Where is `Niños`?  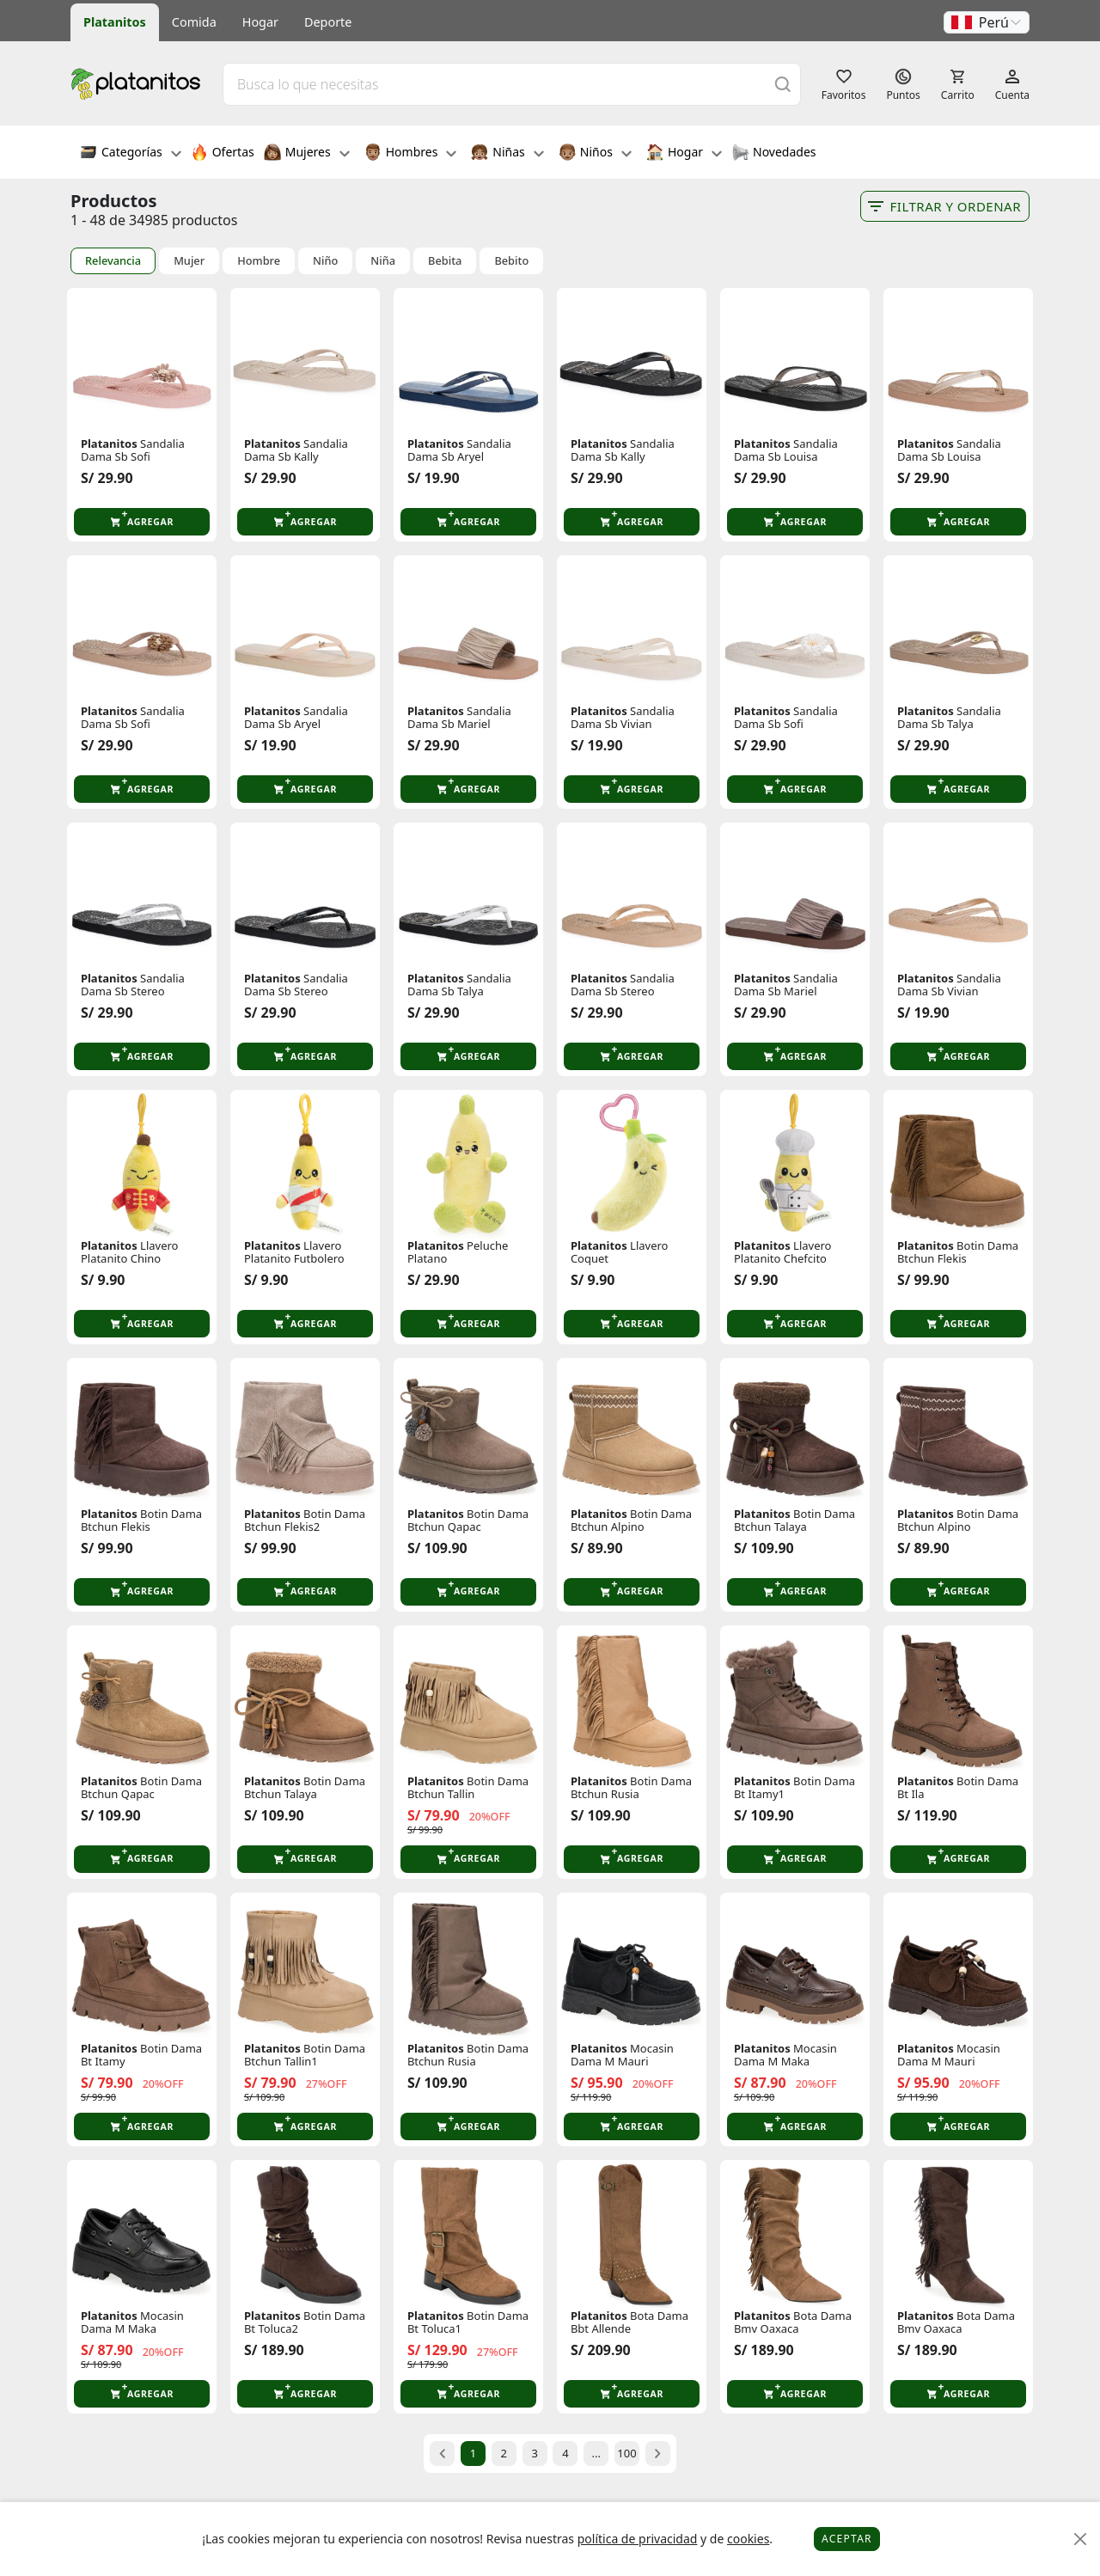 Niños is located at coordinates (595, 154).